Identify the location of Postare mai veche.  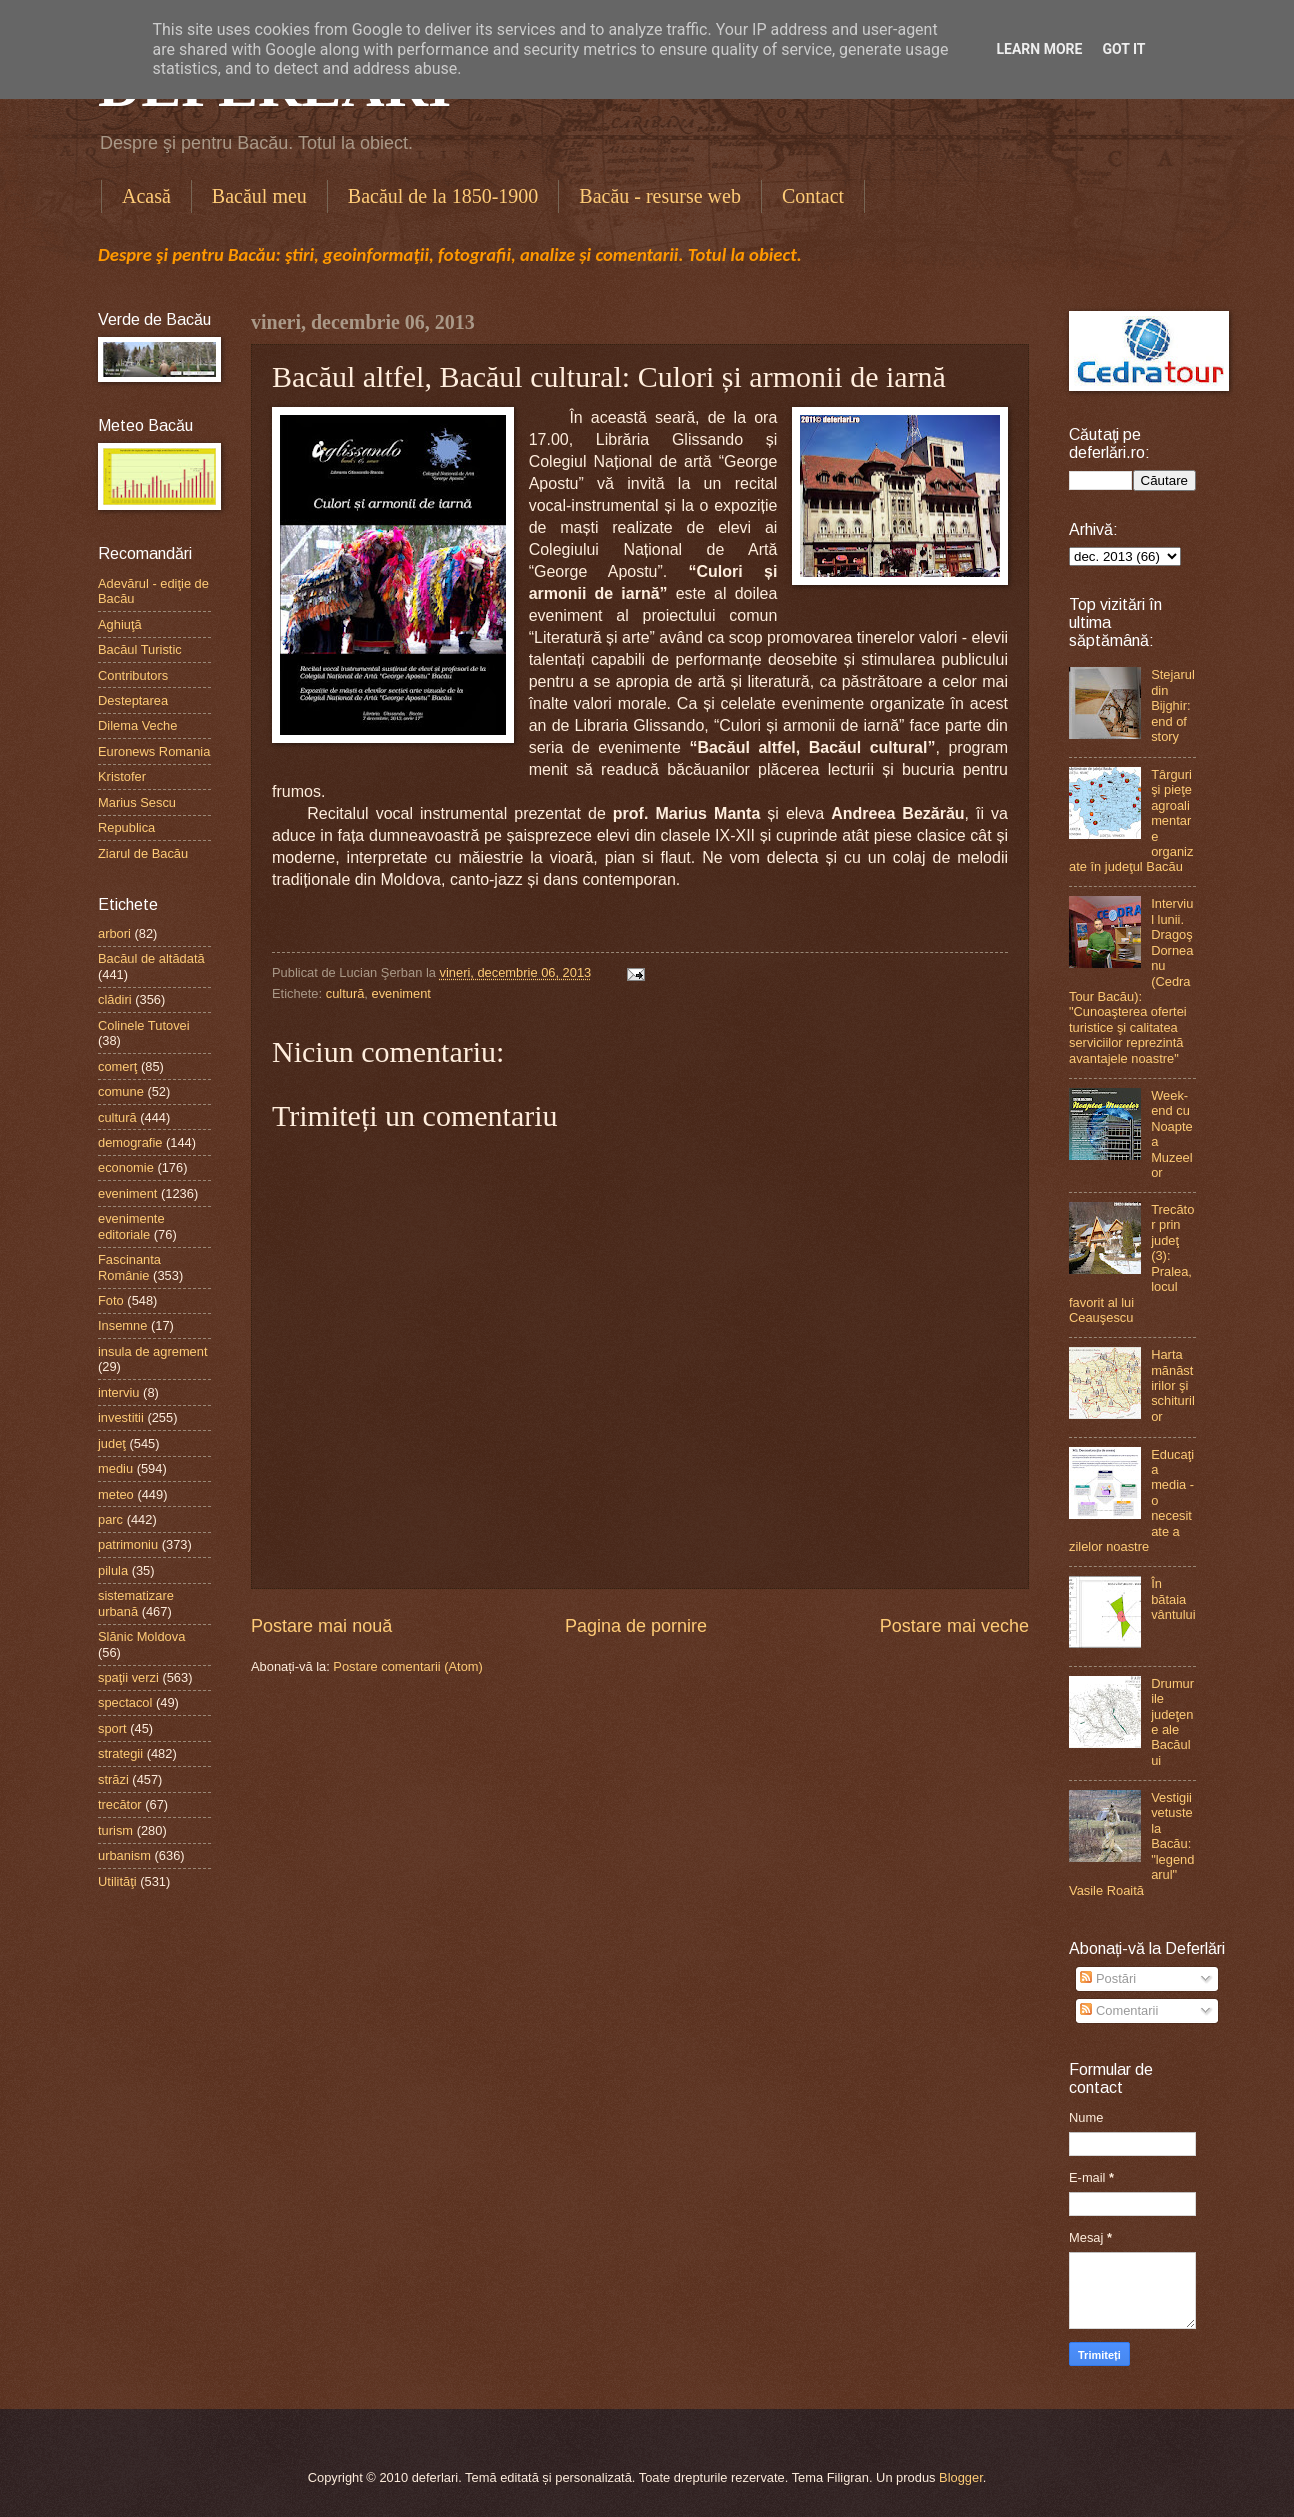
(954, 1626).